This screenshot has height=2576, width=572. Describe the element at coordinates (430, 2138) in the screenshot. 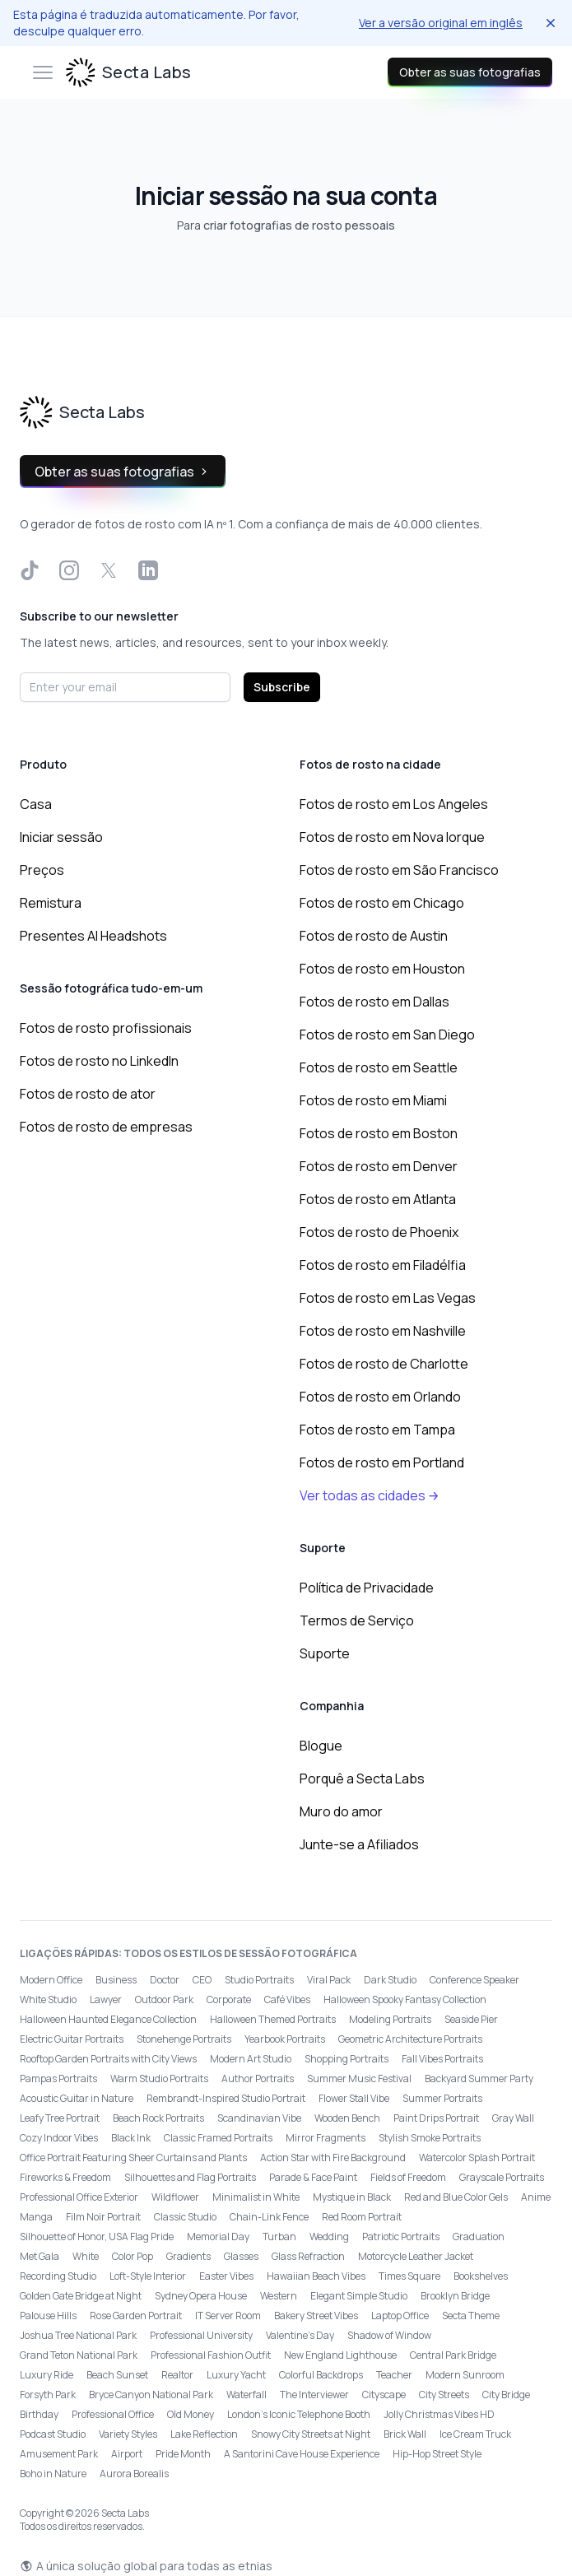

I see `Stylish Smoke Portraits` at that location.